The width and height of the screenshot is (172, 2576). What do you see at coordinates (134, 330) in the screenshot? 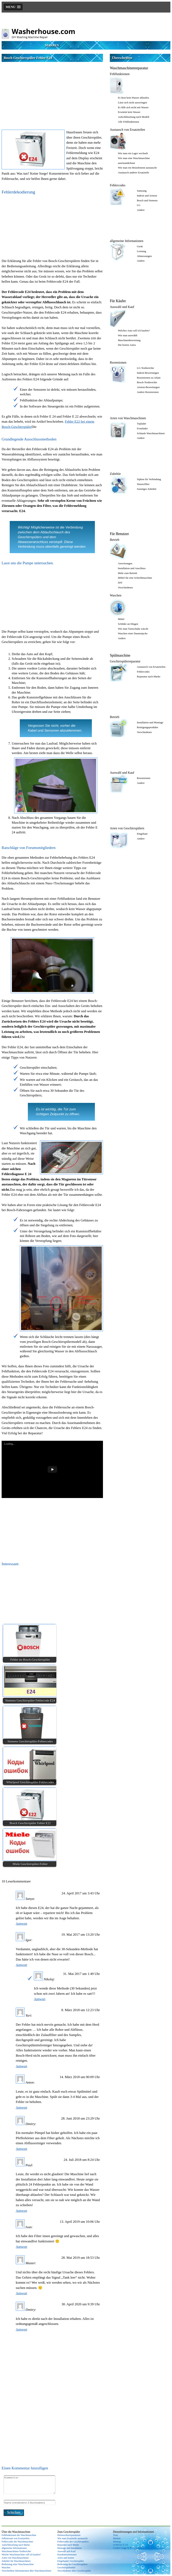
I see `Welches Auto soll ich kaufen?` at bounding box center [134, 330].